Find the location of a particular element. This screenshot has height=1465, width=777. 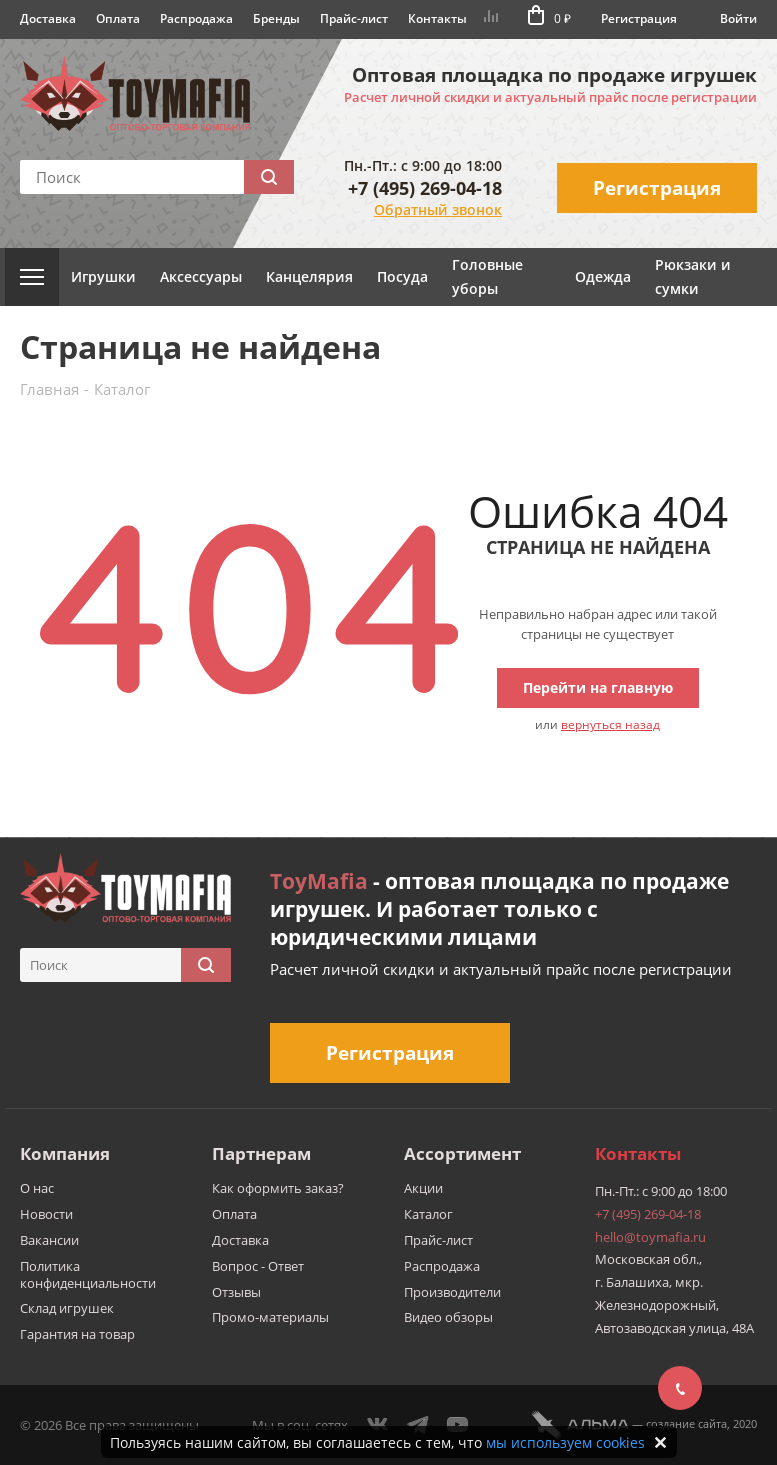

Канцелярия is located at coordinates (309, 276).